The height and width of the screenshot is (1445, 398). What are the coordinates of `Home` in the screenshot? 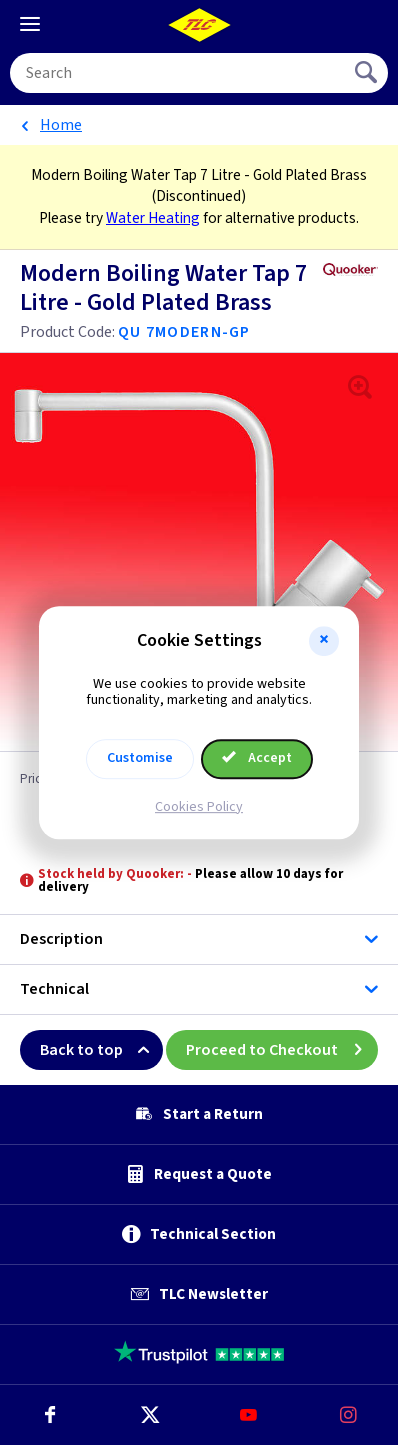 It's located at (61, 125).